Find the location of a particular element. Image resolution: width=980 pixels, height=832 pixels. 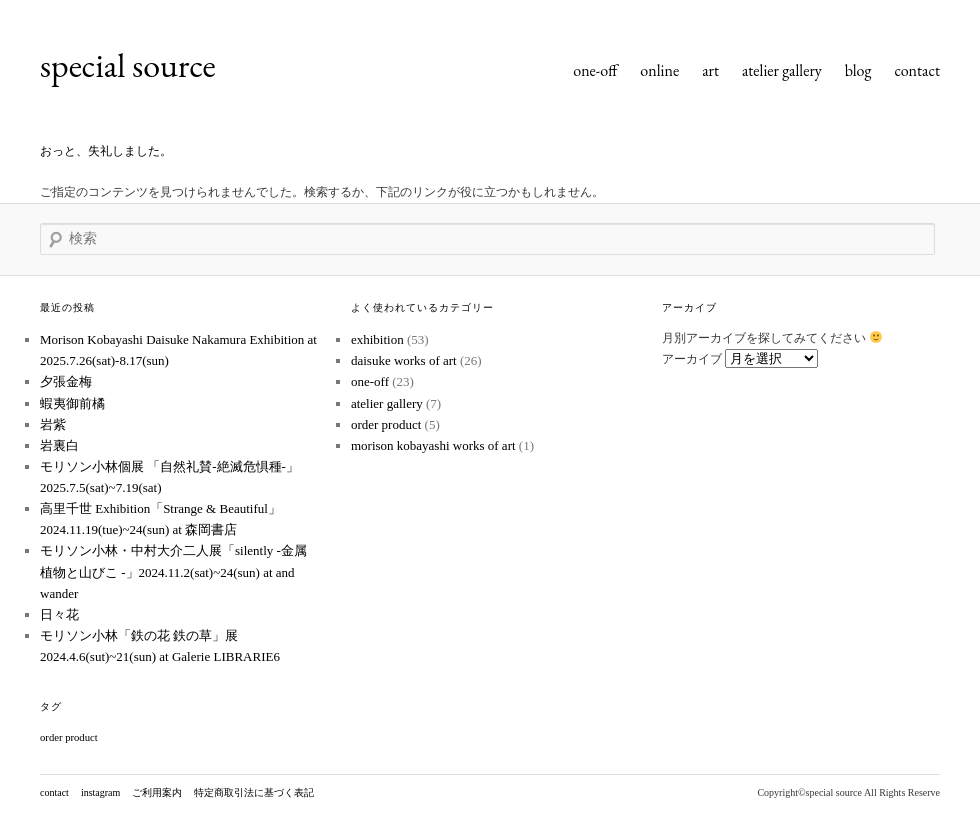

岩紫 is located at coordinates (53, 424).